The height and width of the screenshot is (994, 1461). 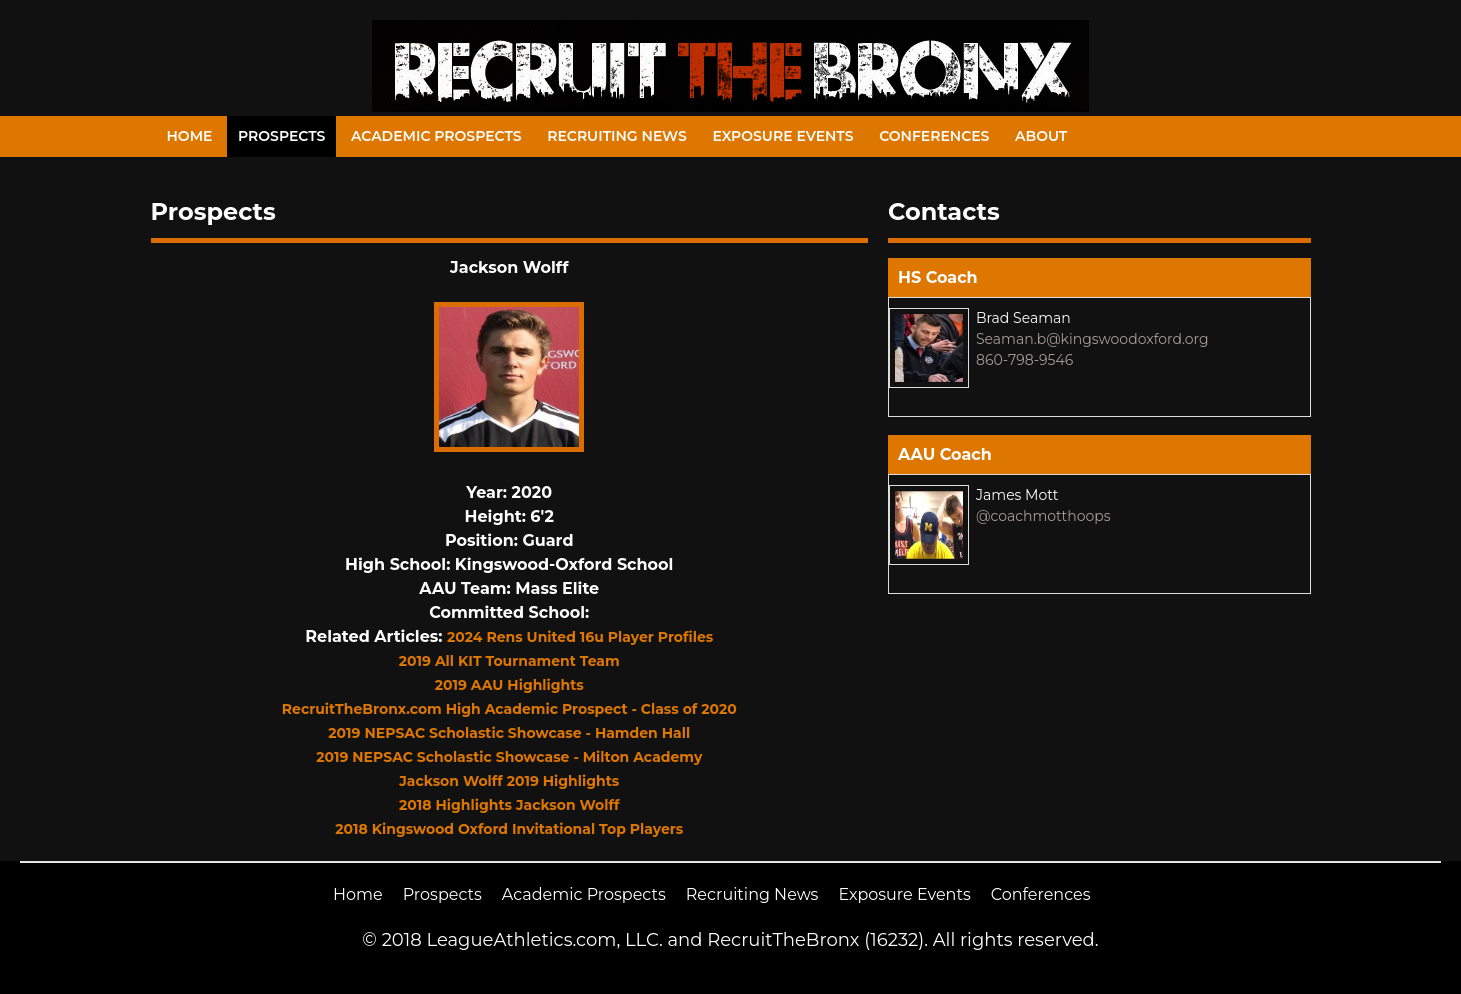 I want to click on 2019 NEPSAC Scholastic Showcase - Hamden Hall, so click(x=509, y=733).